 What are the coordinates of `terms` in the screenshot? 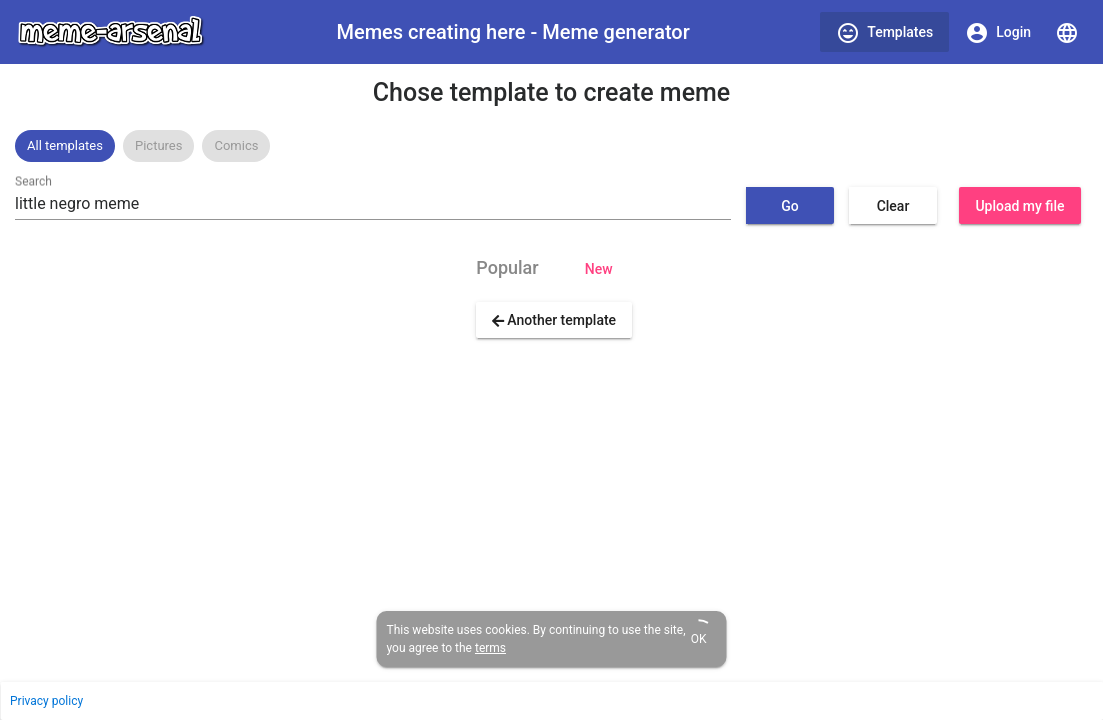 It's located at (490, 648).